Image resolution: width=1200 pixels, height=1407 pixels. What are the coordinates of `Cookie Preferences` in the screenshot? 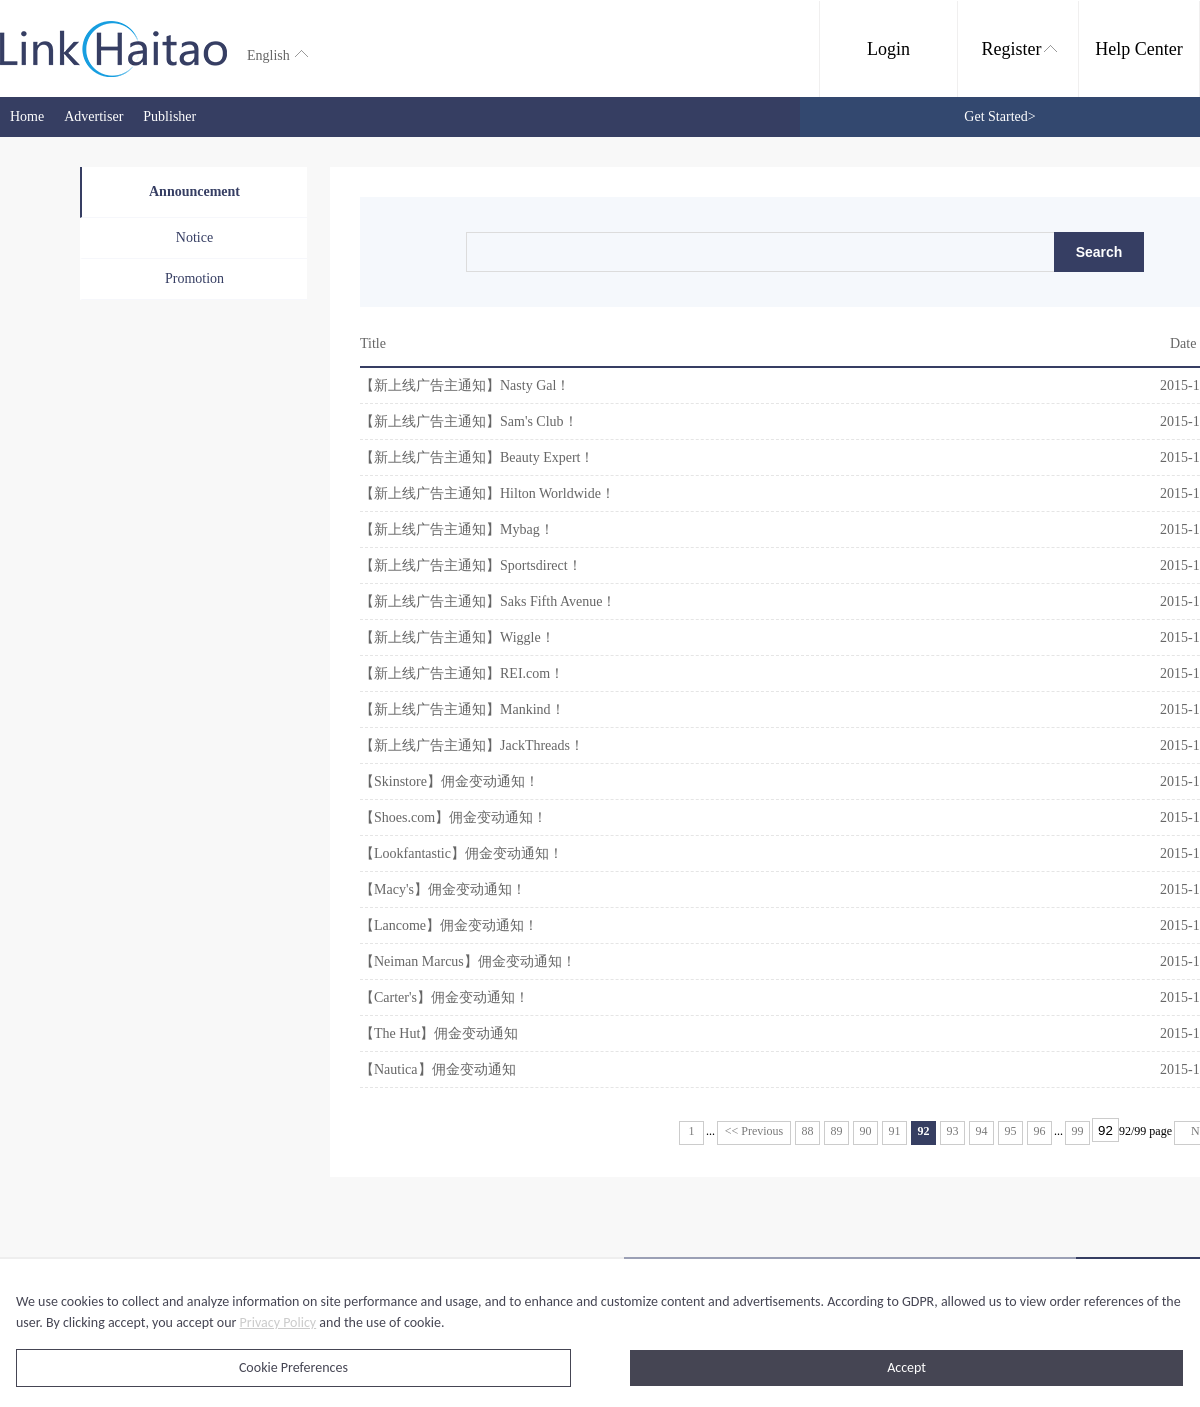 It's located at (293, 1367).